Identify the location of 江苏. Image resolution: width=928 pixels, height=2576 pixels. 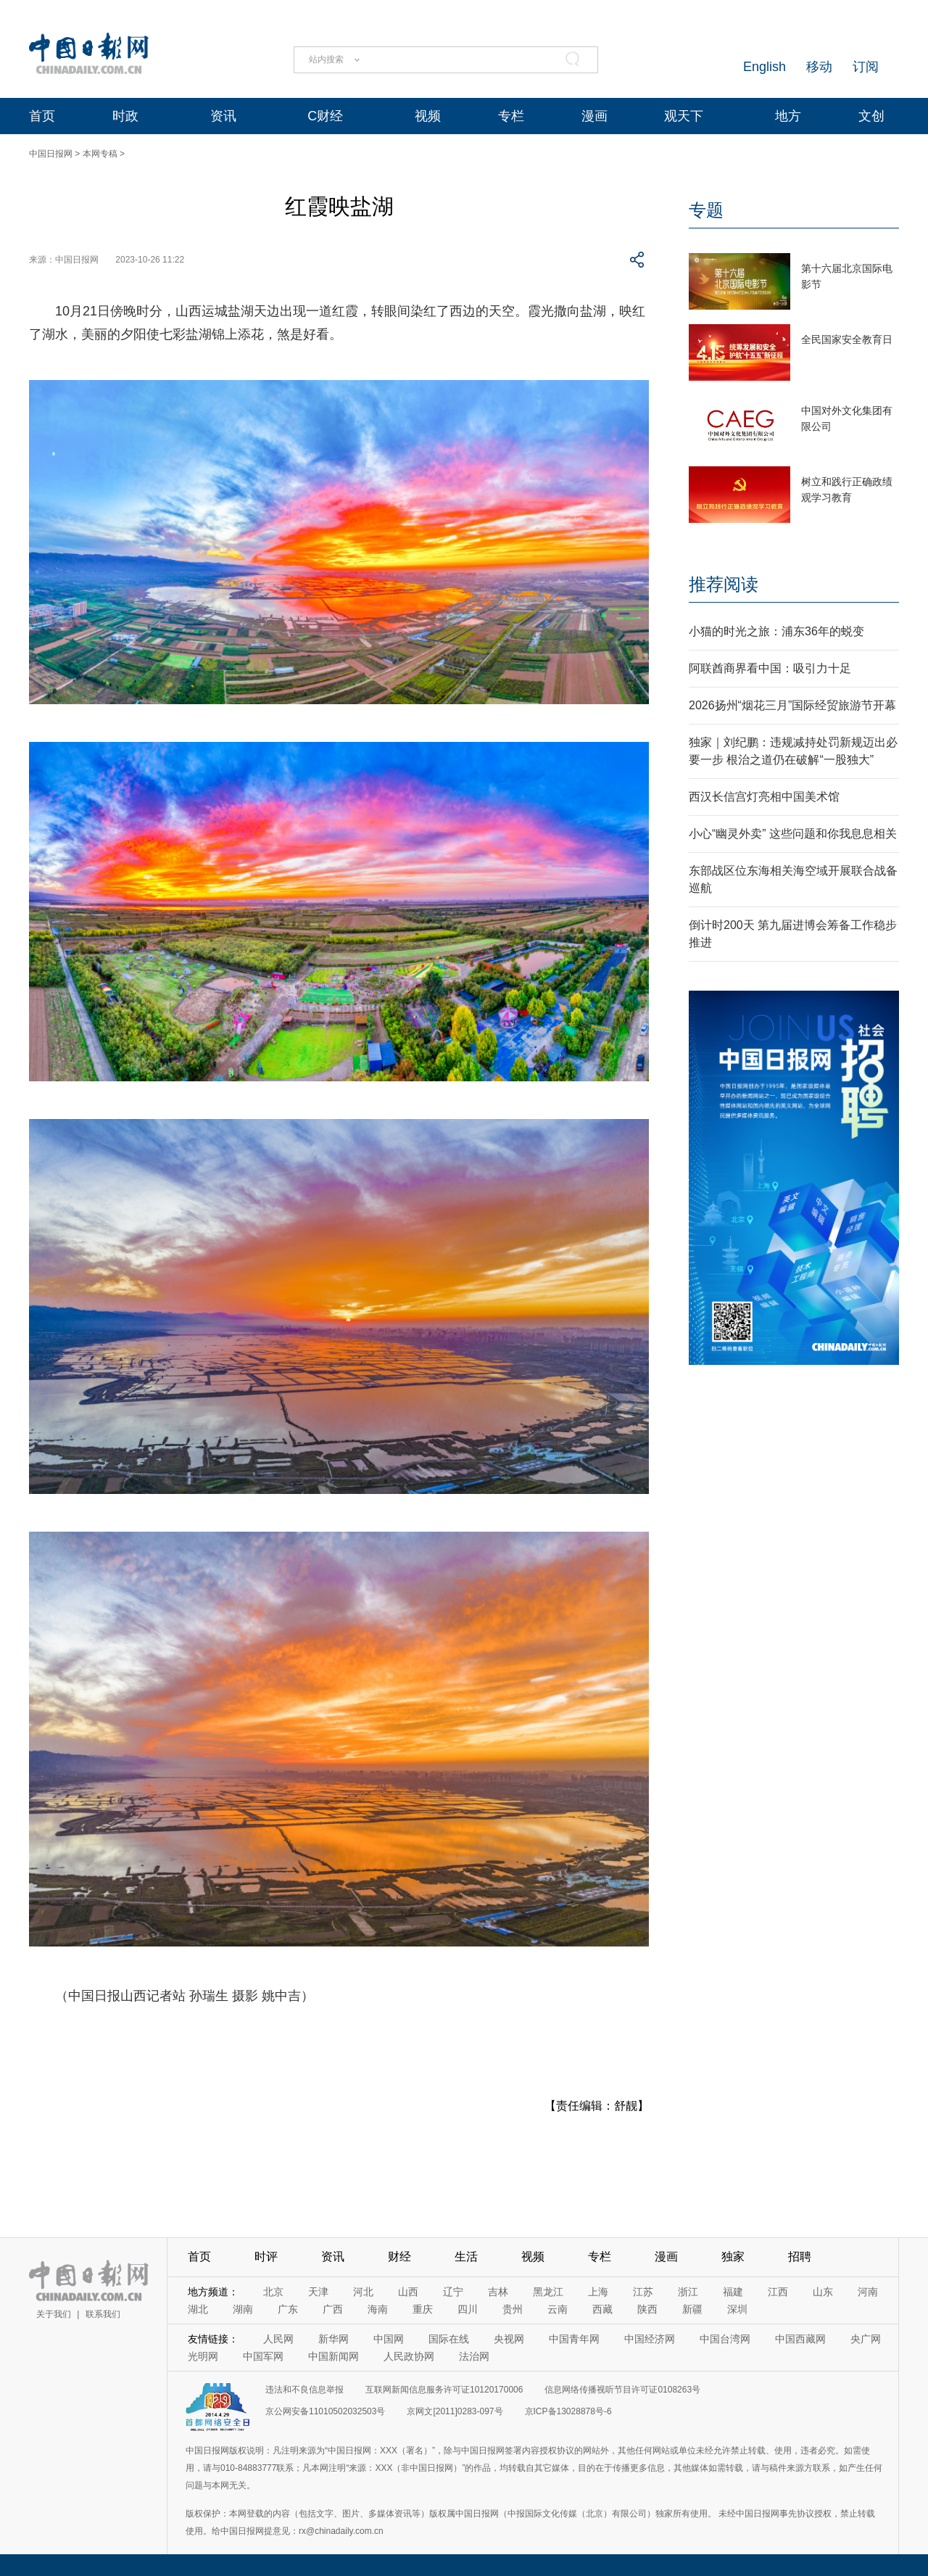
(643, 2292).